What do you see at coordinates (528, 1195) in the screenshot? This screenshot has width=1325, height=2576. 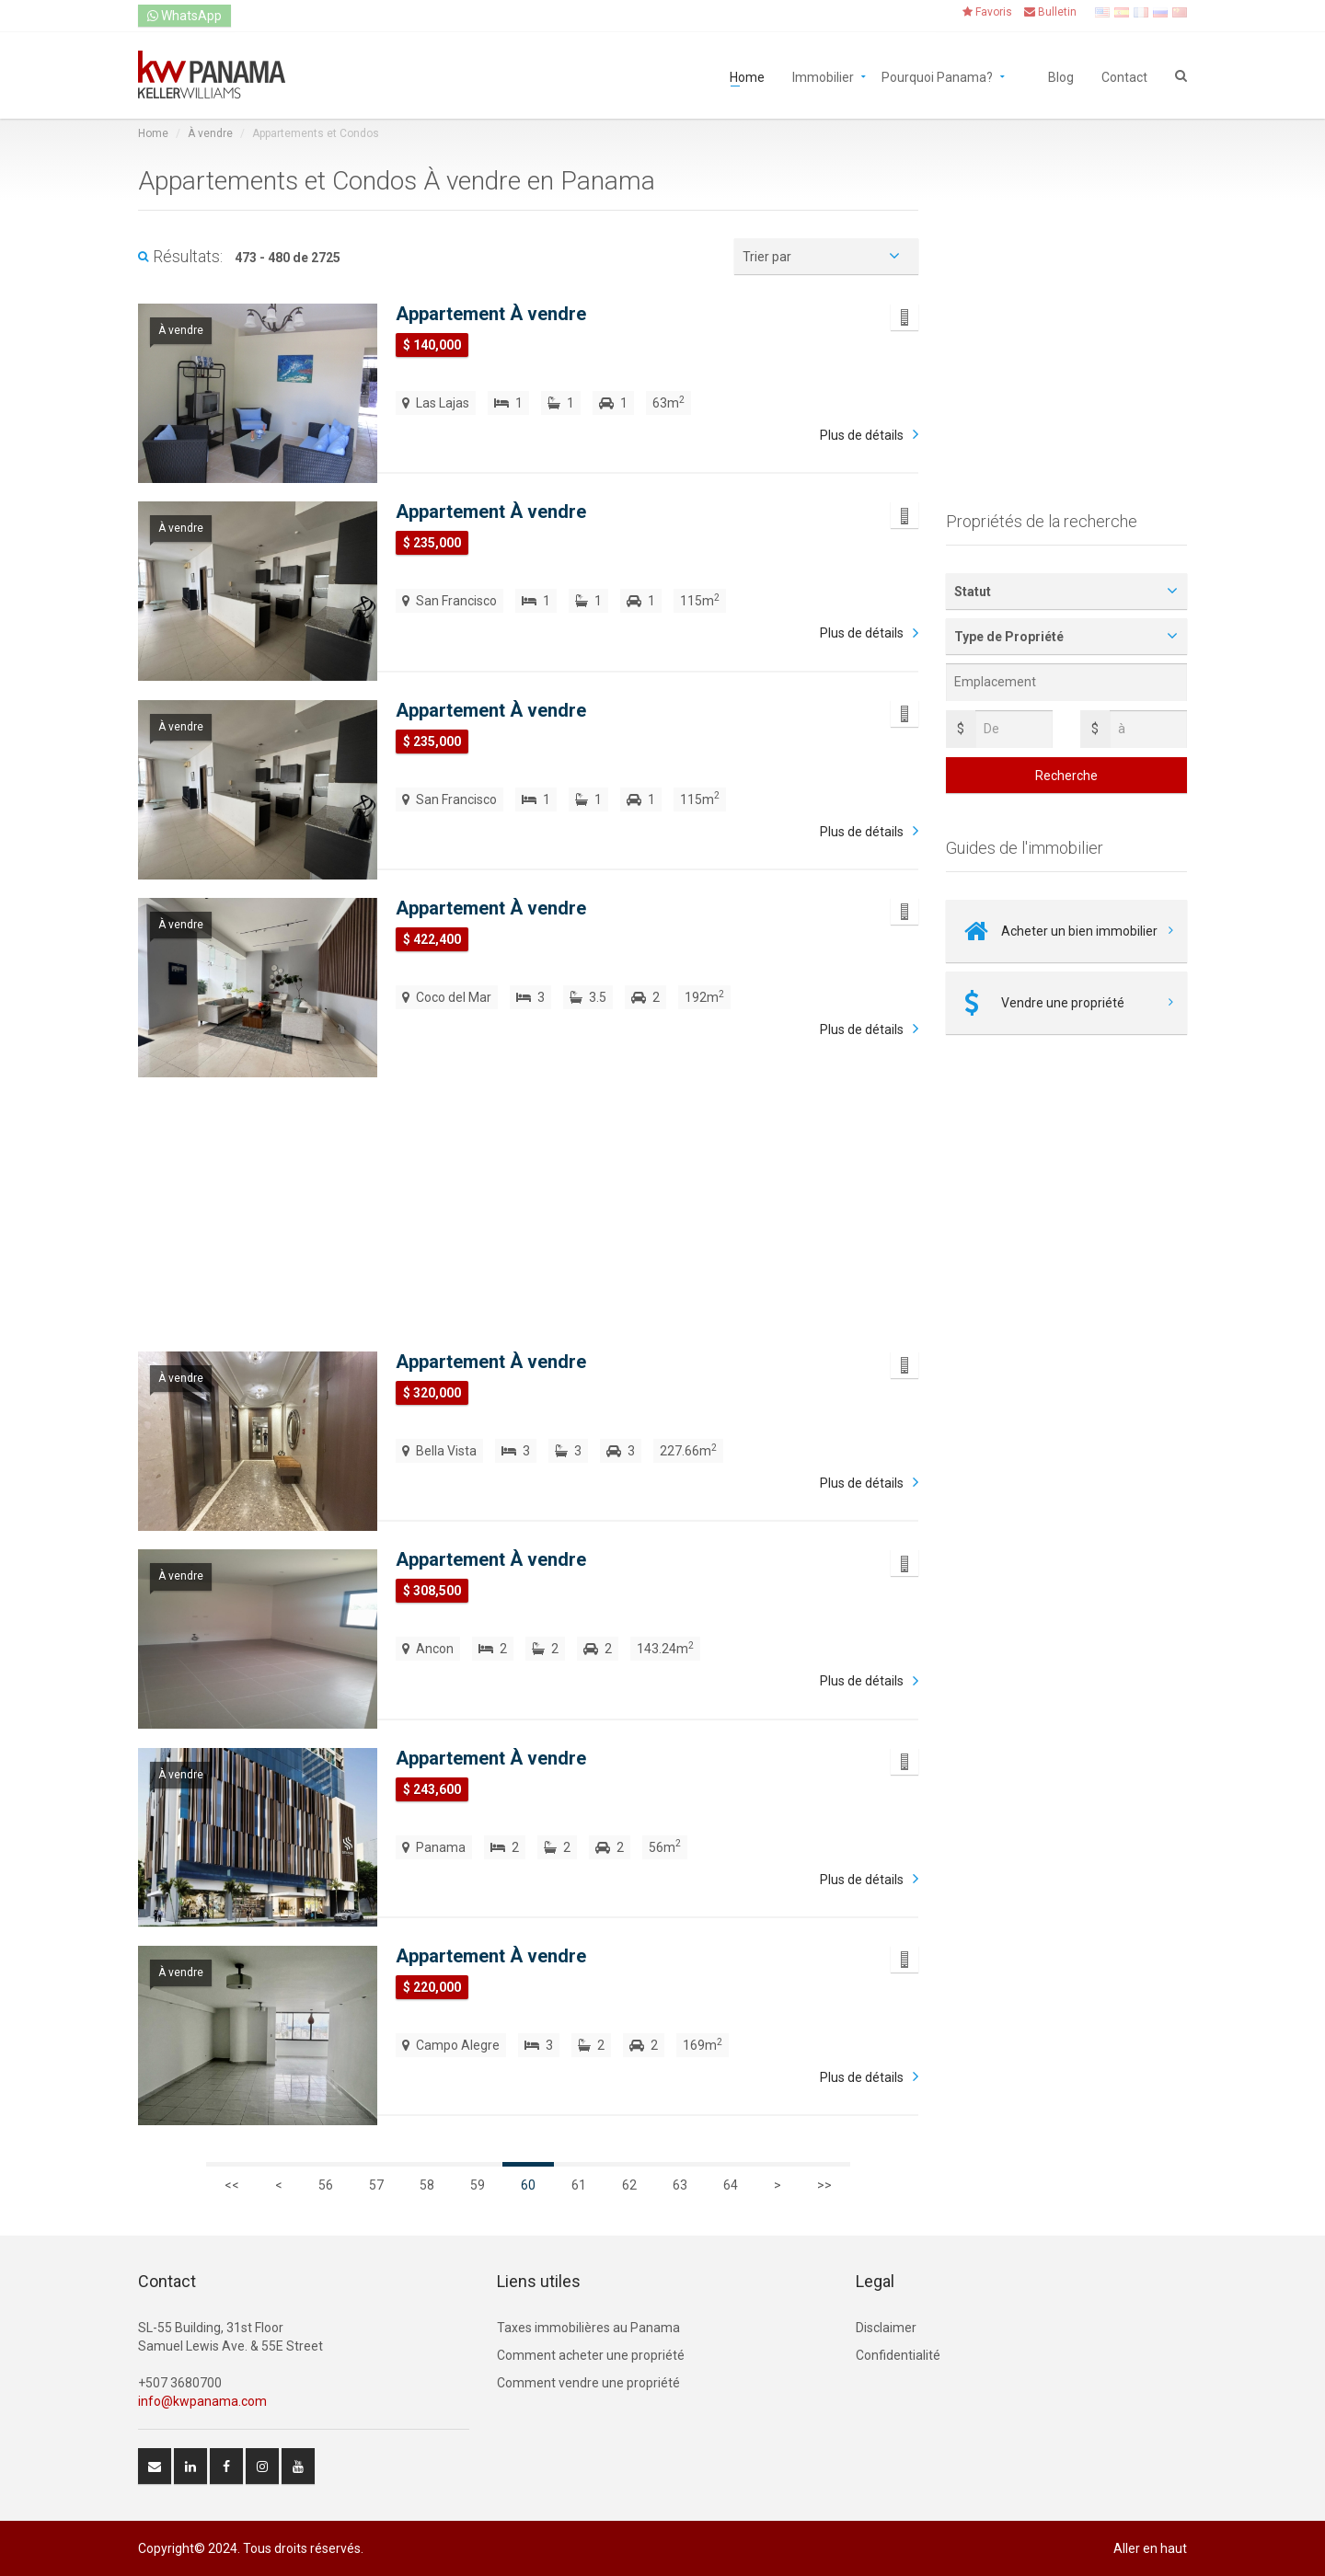 I see `[Advertisement]` at bounding box center [528, 1195].